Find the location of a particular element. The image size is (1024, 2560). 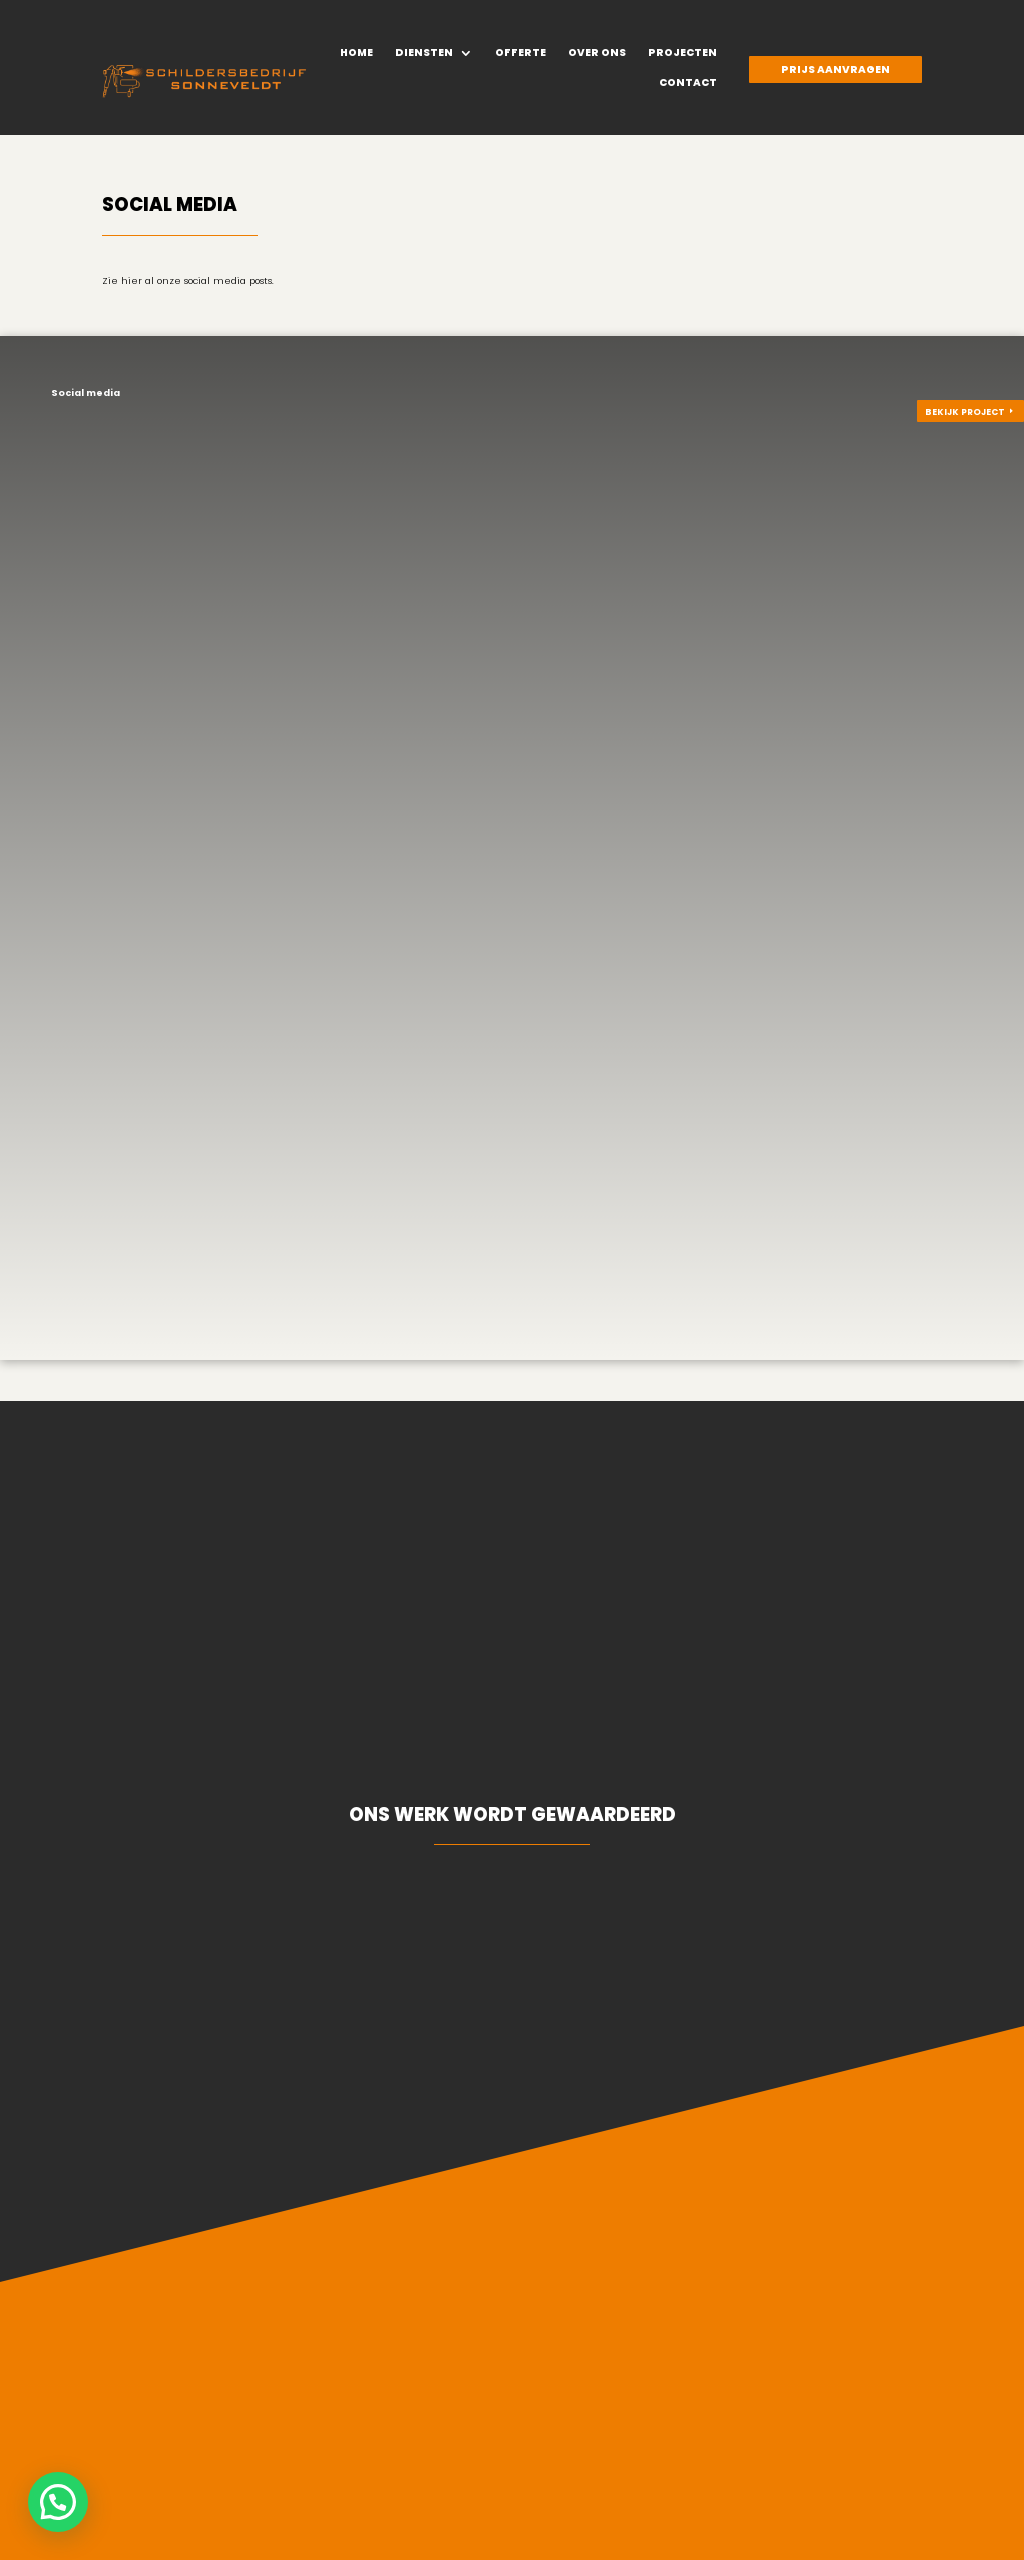

Projecten is located at coordinates (682, 53).